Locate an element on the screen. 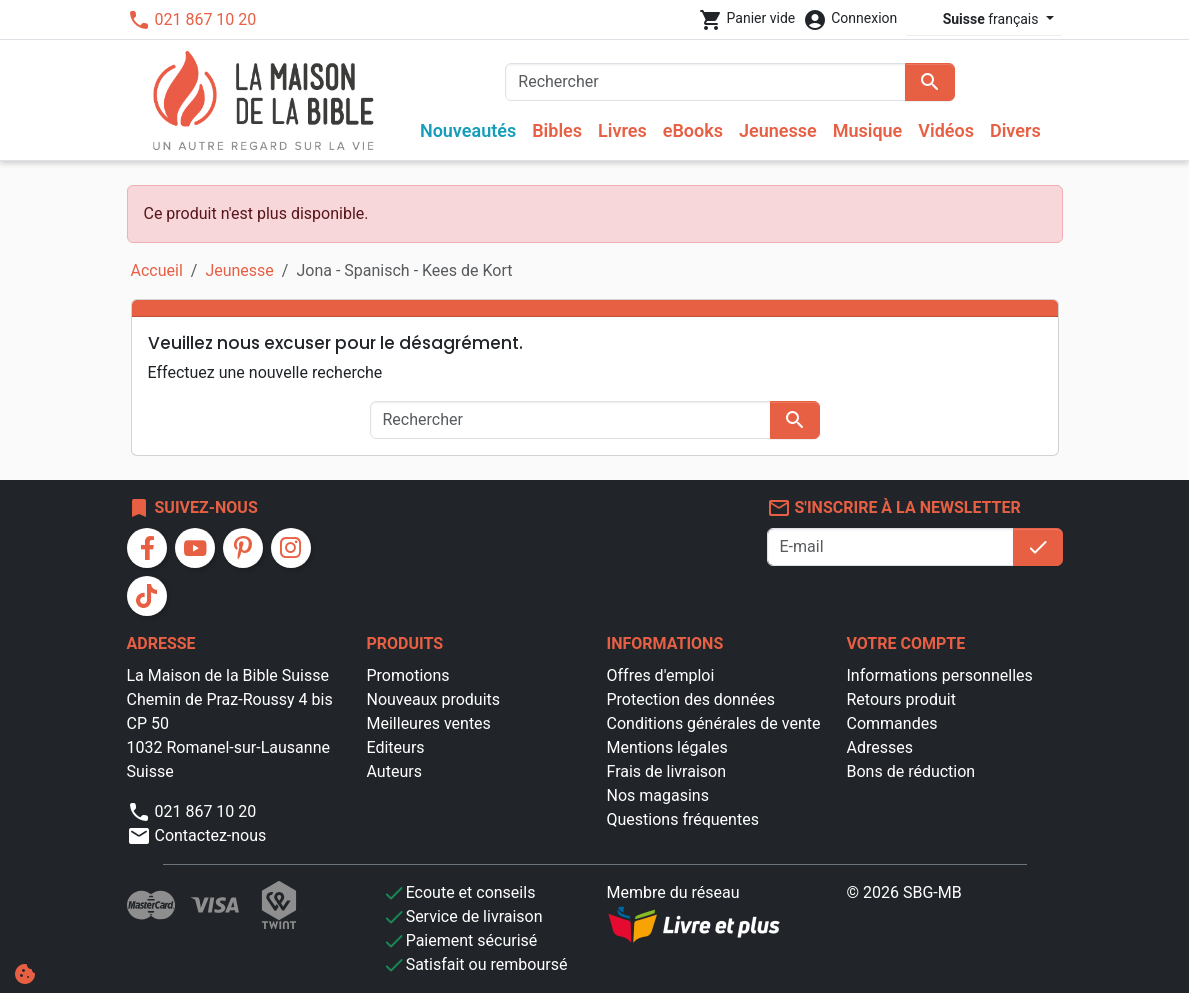  Conditions générales de vente is located at coordinates (714, 723).